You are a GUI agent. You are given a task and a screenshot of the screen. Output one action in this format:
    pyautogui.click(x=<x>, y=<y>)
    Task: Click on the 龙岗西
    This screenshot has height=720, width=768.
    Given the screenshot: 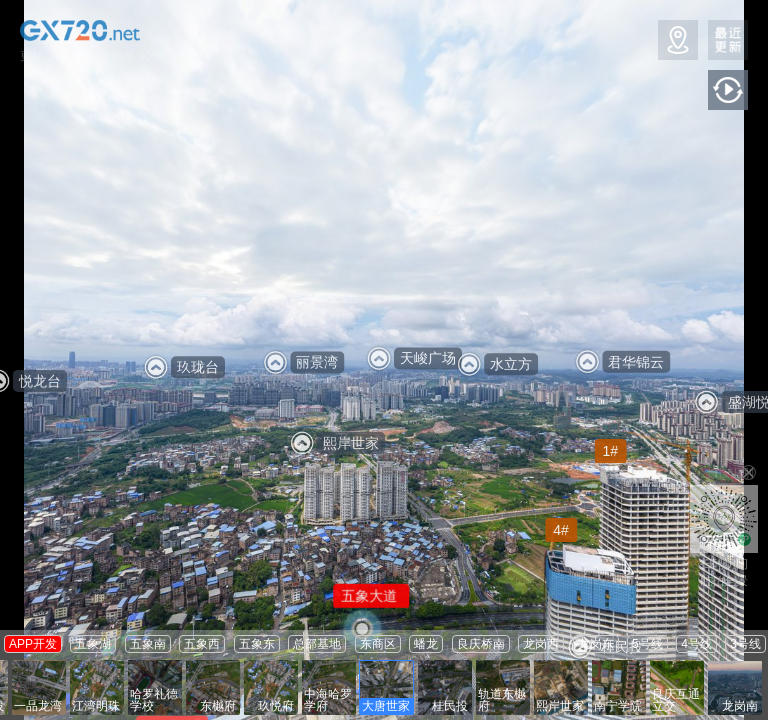 What is the action you would take?
    pyautogui.click(x=541, y=644)
    